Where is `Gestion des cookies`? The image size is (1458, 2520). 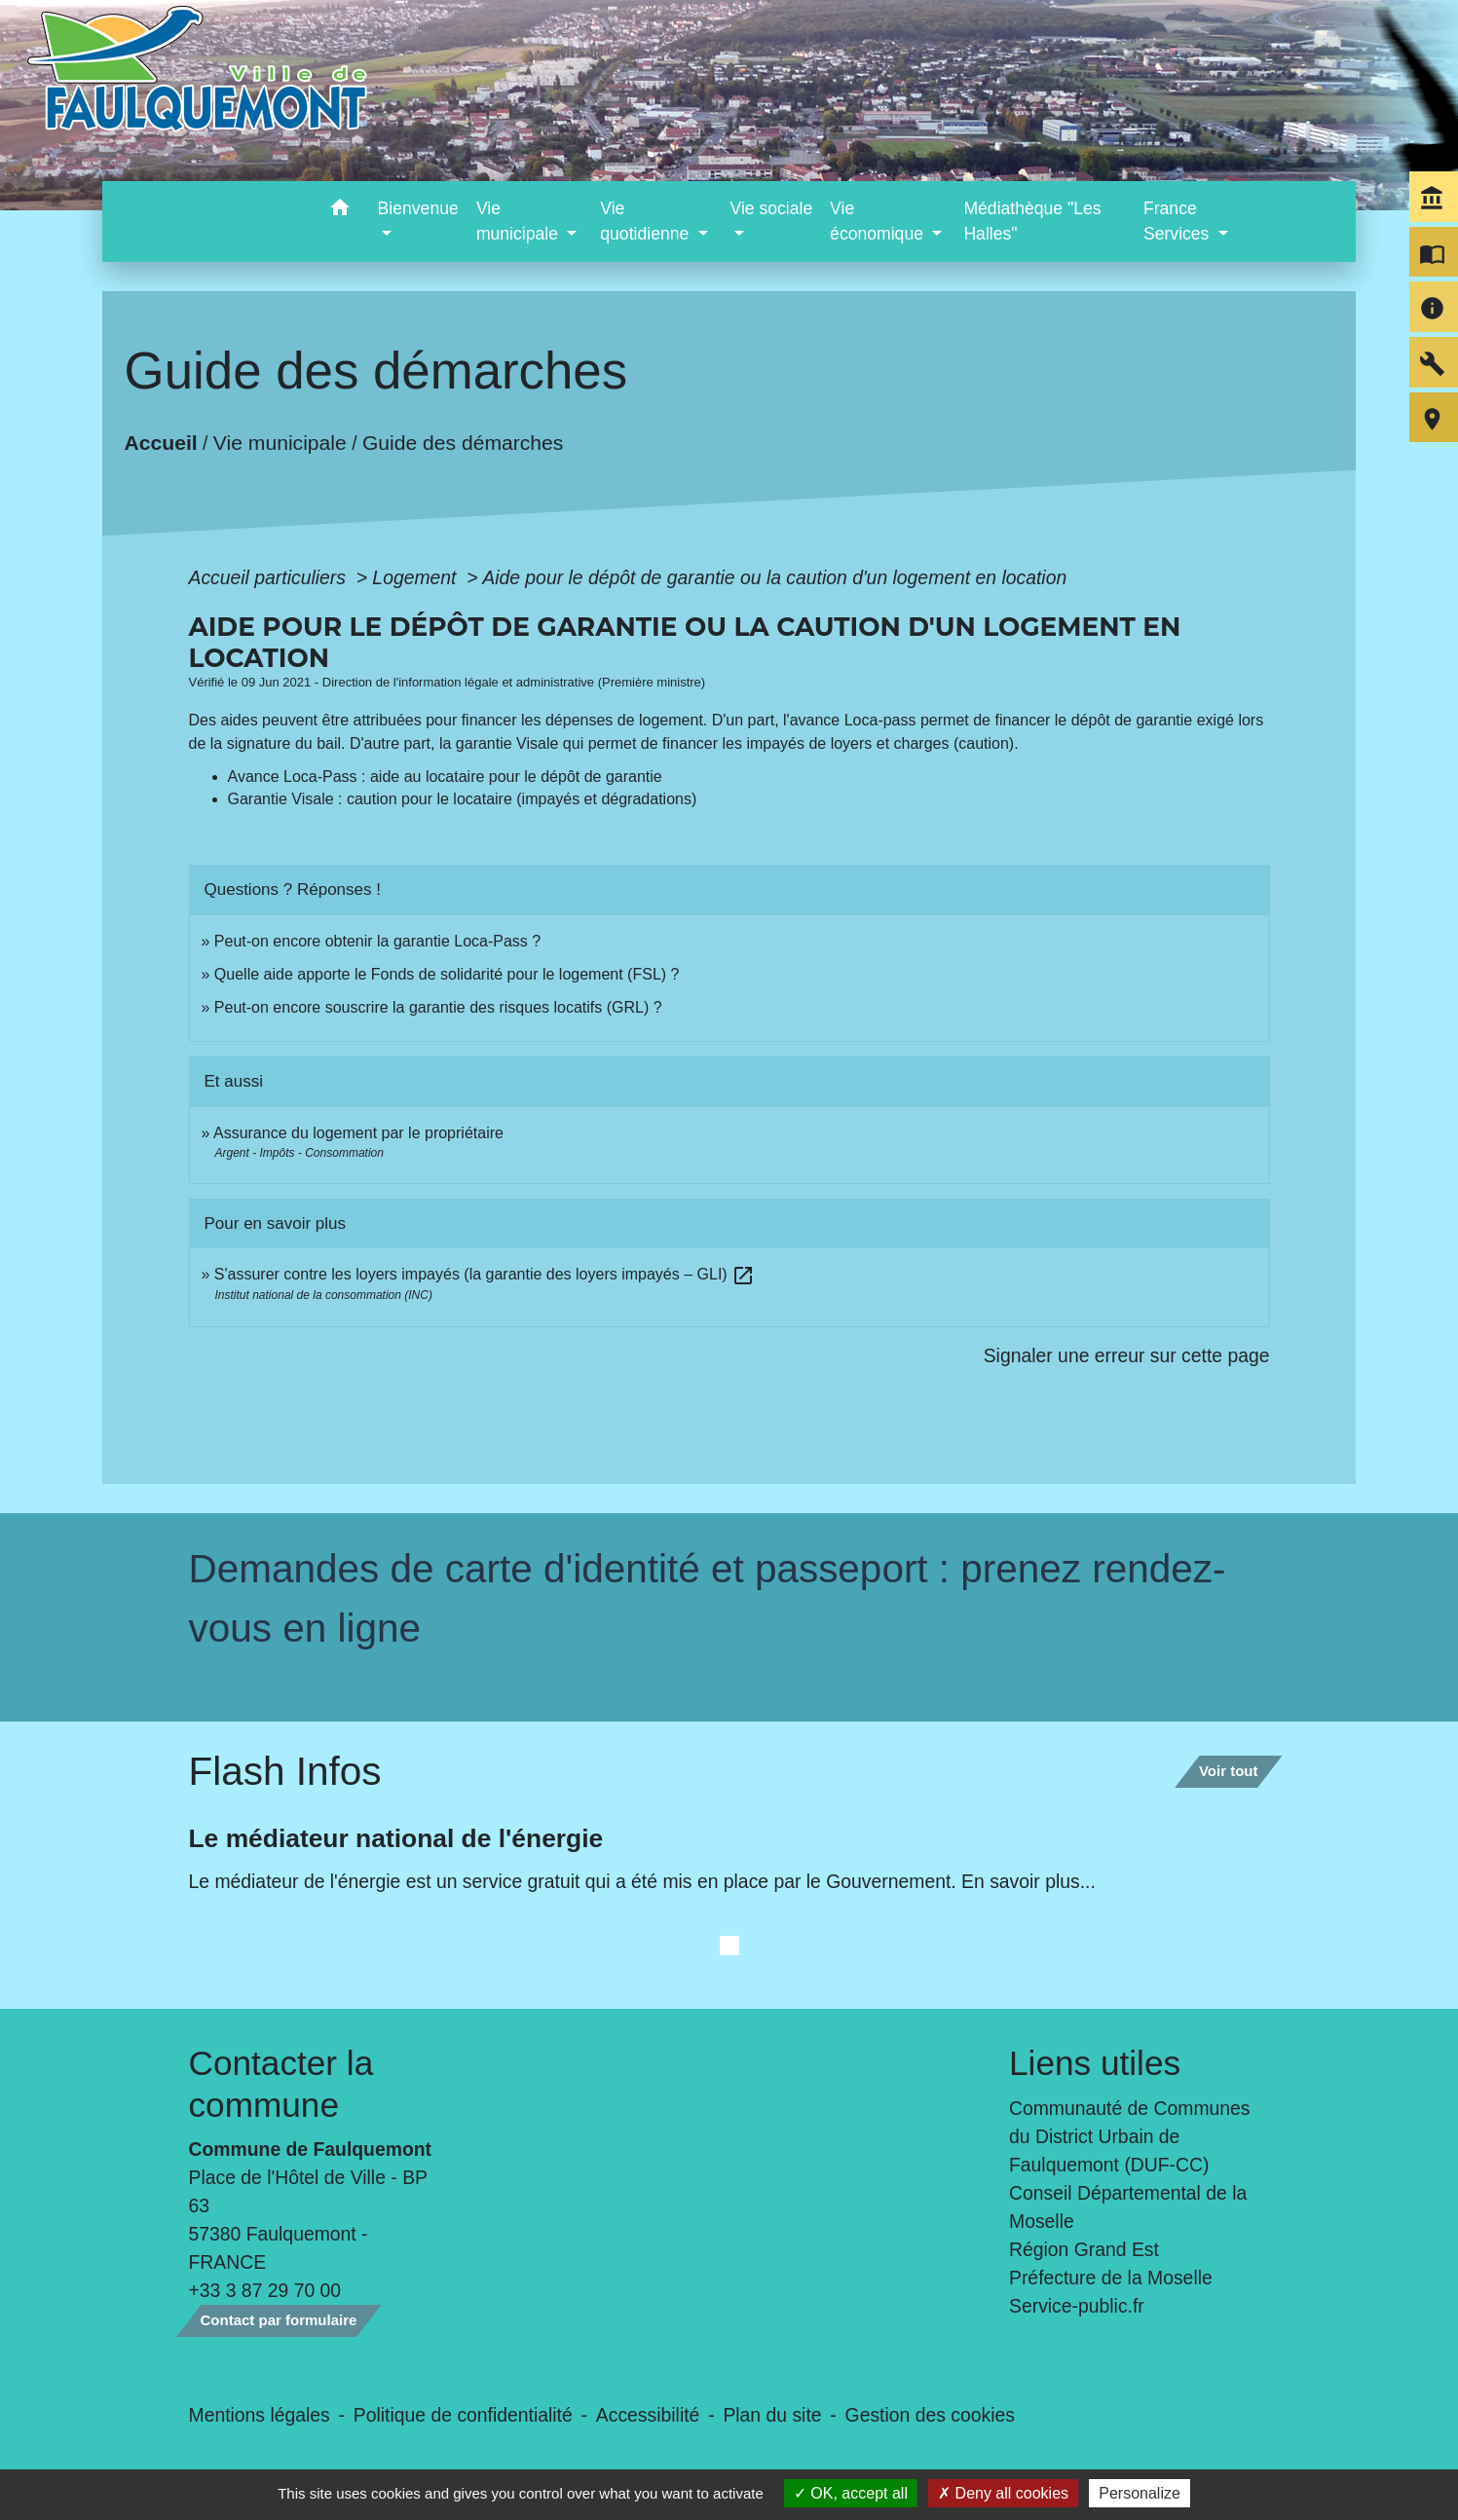
Gestion des cookies is located at coordinates (930, 2415).